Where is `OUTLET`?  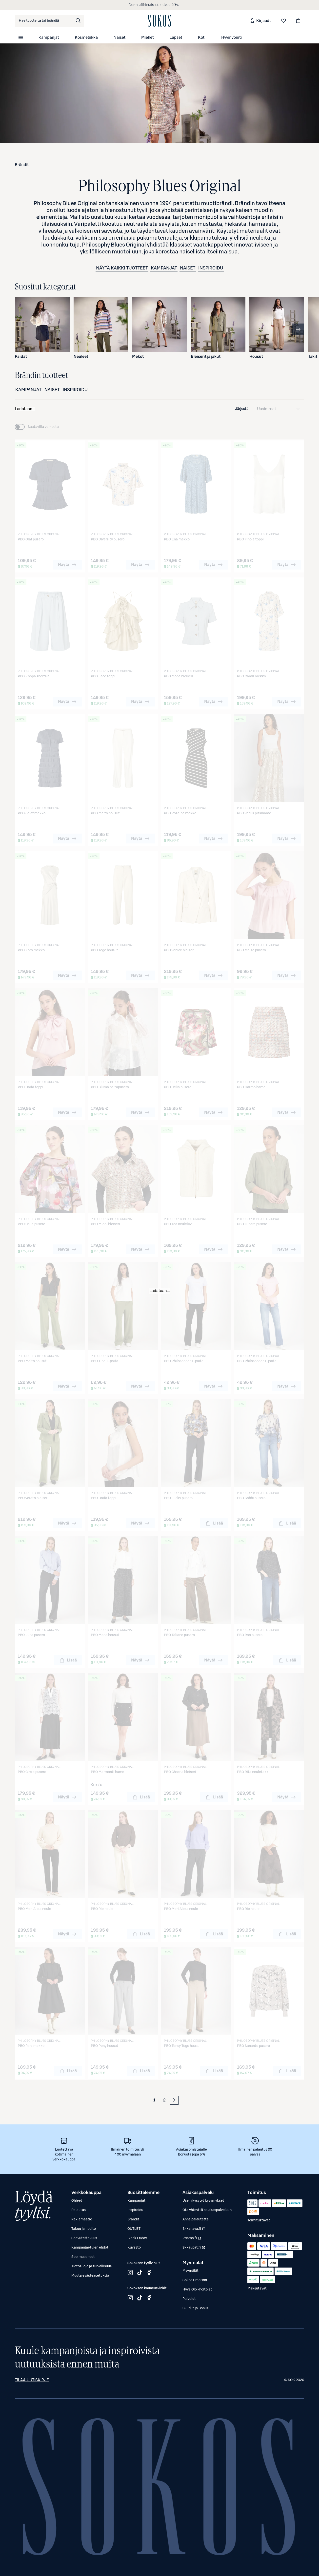
OUTLET is located at coordinates (133, 2229).